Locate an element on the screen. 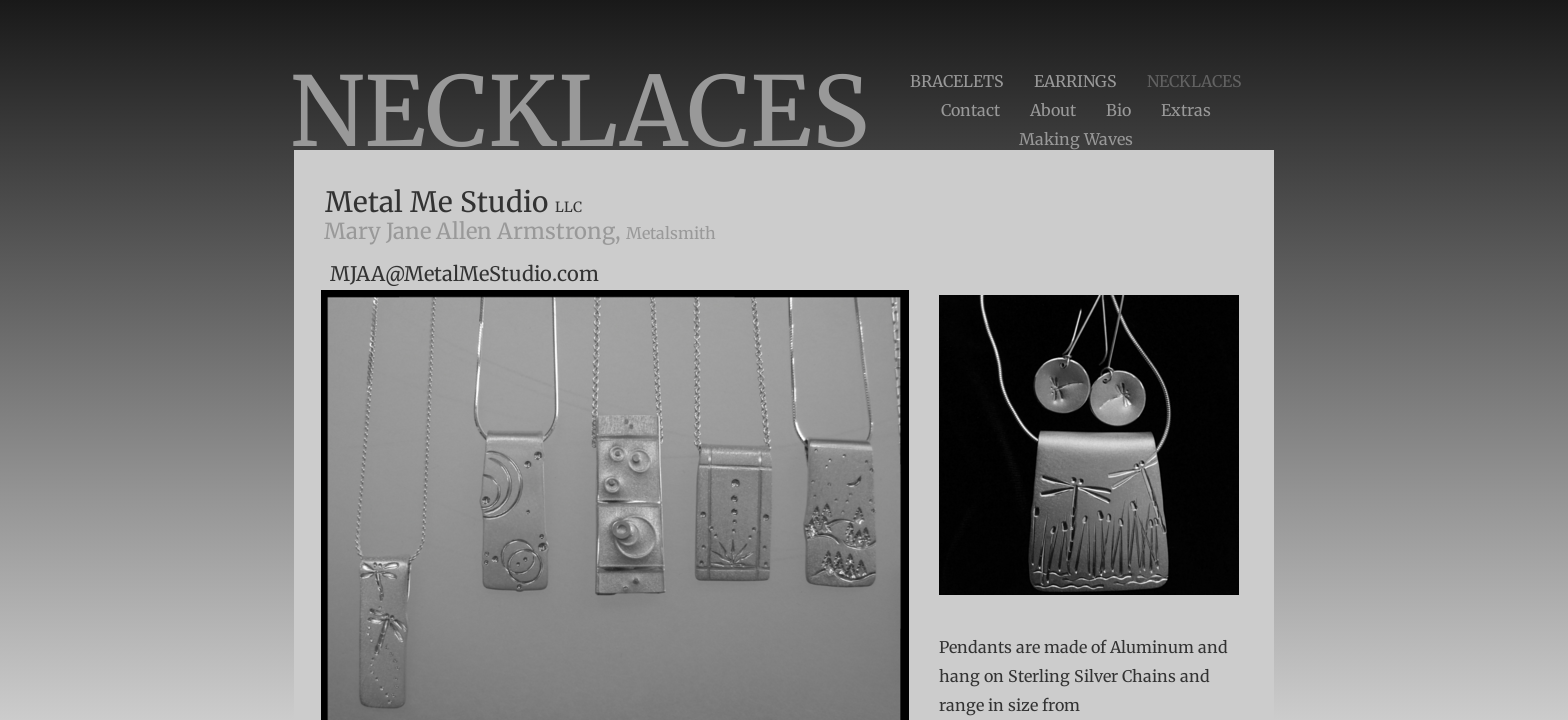 The image size is (1568, 720). About is located at coordinates (1053, 110).